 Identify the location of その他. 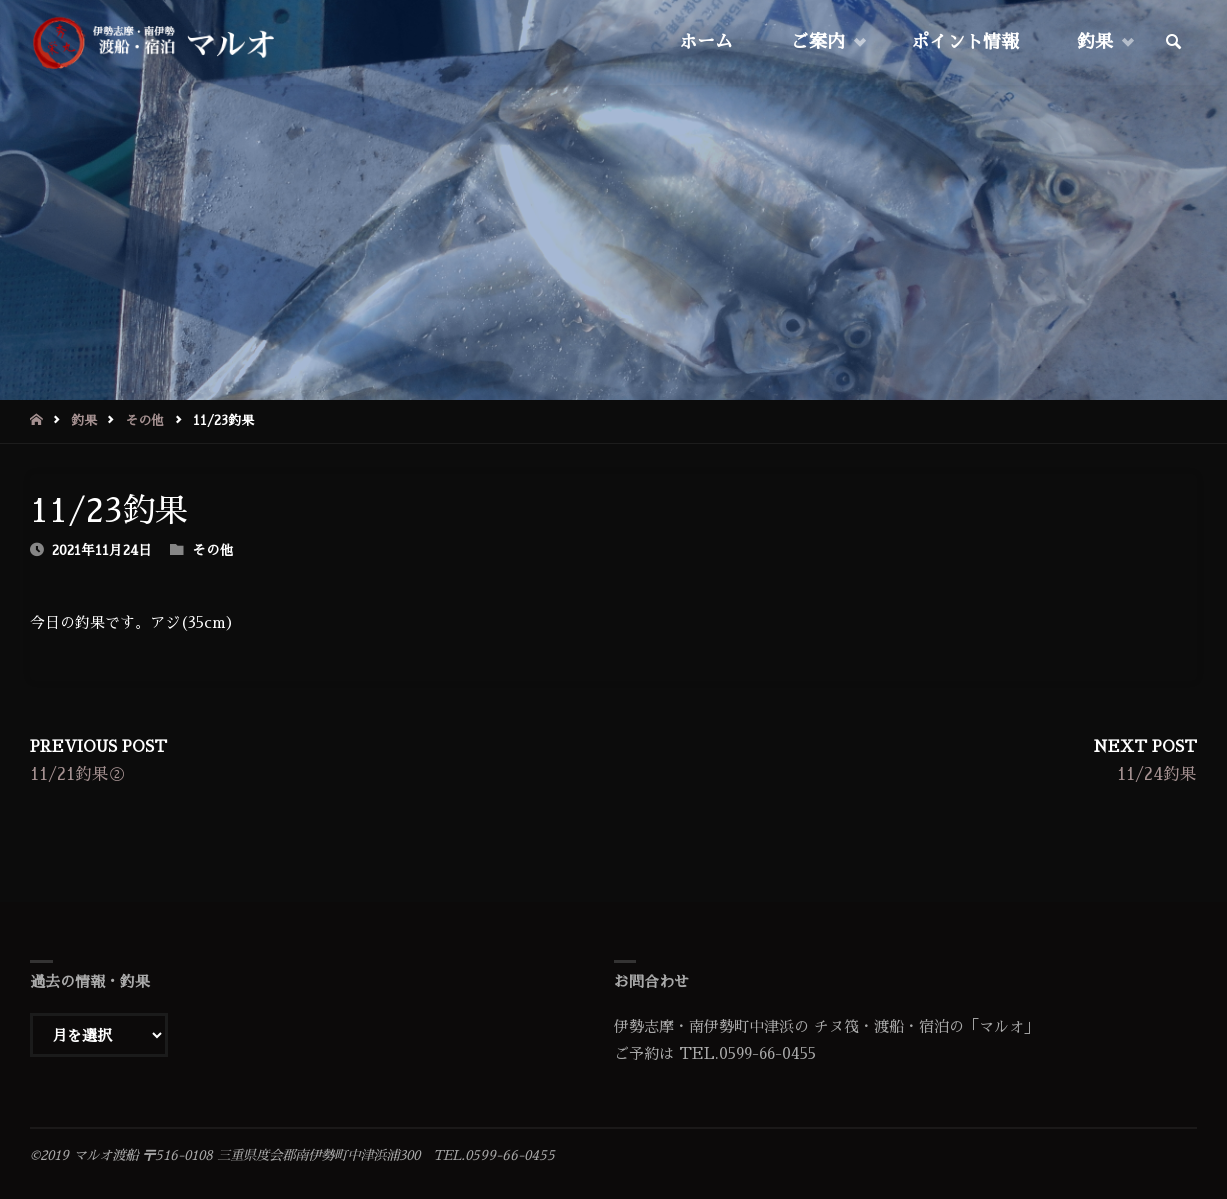
(144, 420).